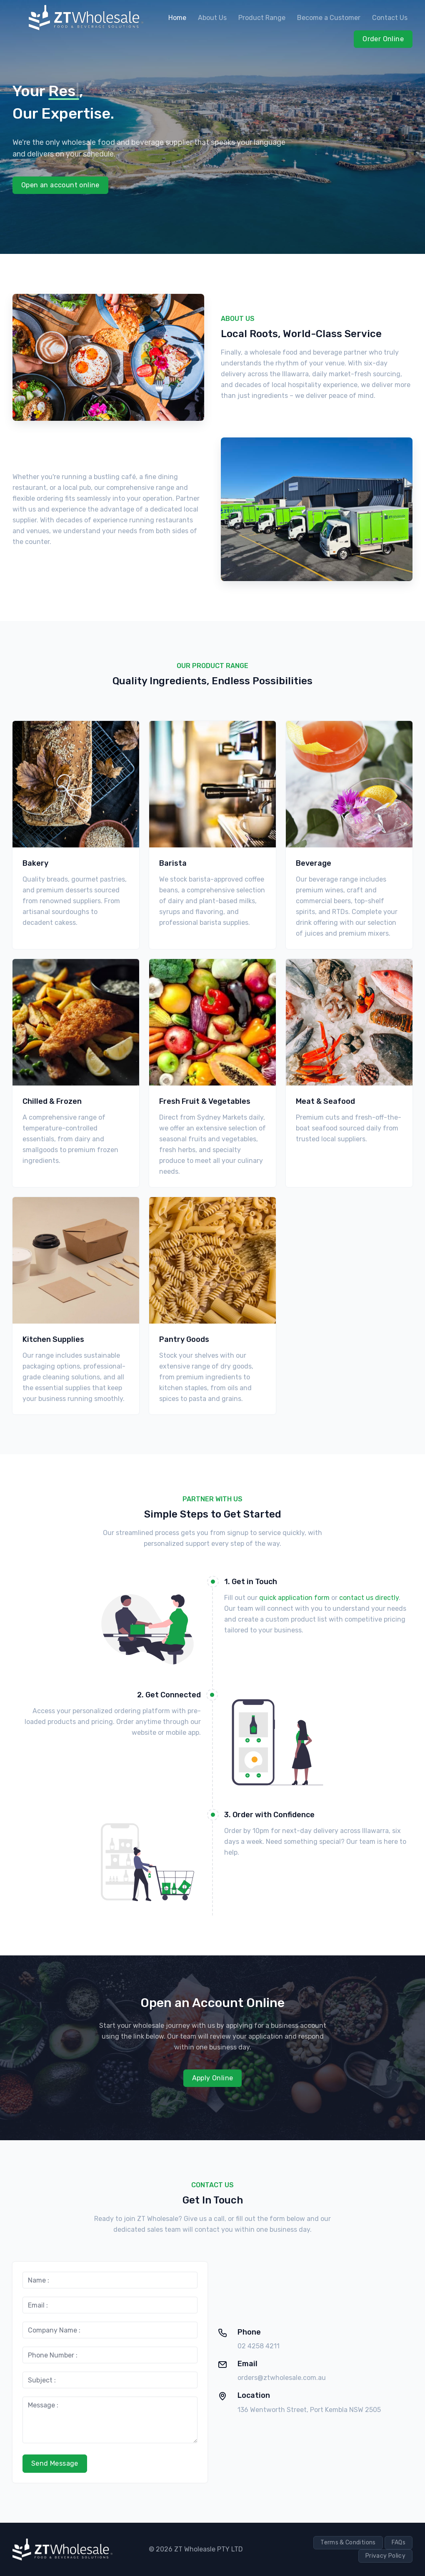 The image size is (425, 2576). What do you see at coordinates (328, 18) in the screenshot?
I see `Become a Customer` at bounding box center [328, 18].